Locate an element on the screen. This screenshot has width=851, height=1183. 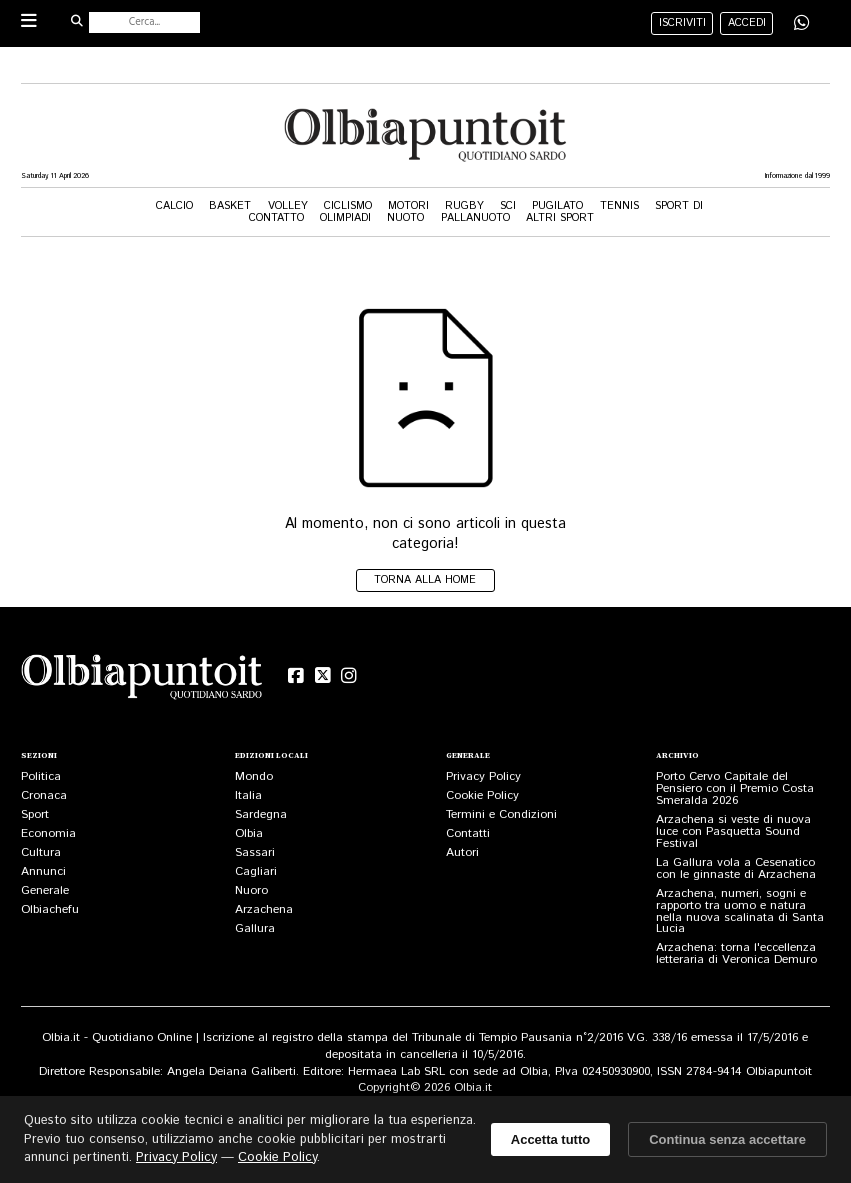
Basket is located at coordinates (230, 206).